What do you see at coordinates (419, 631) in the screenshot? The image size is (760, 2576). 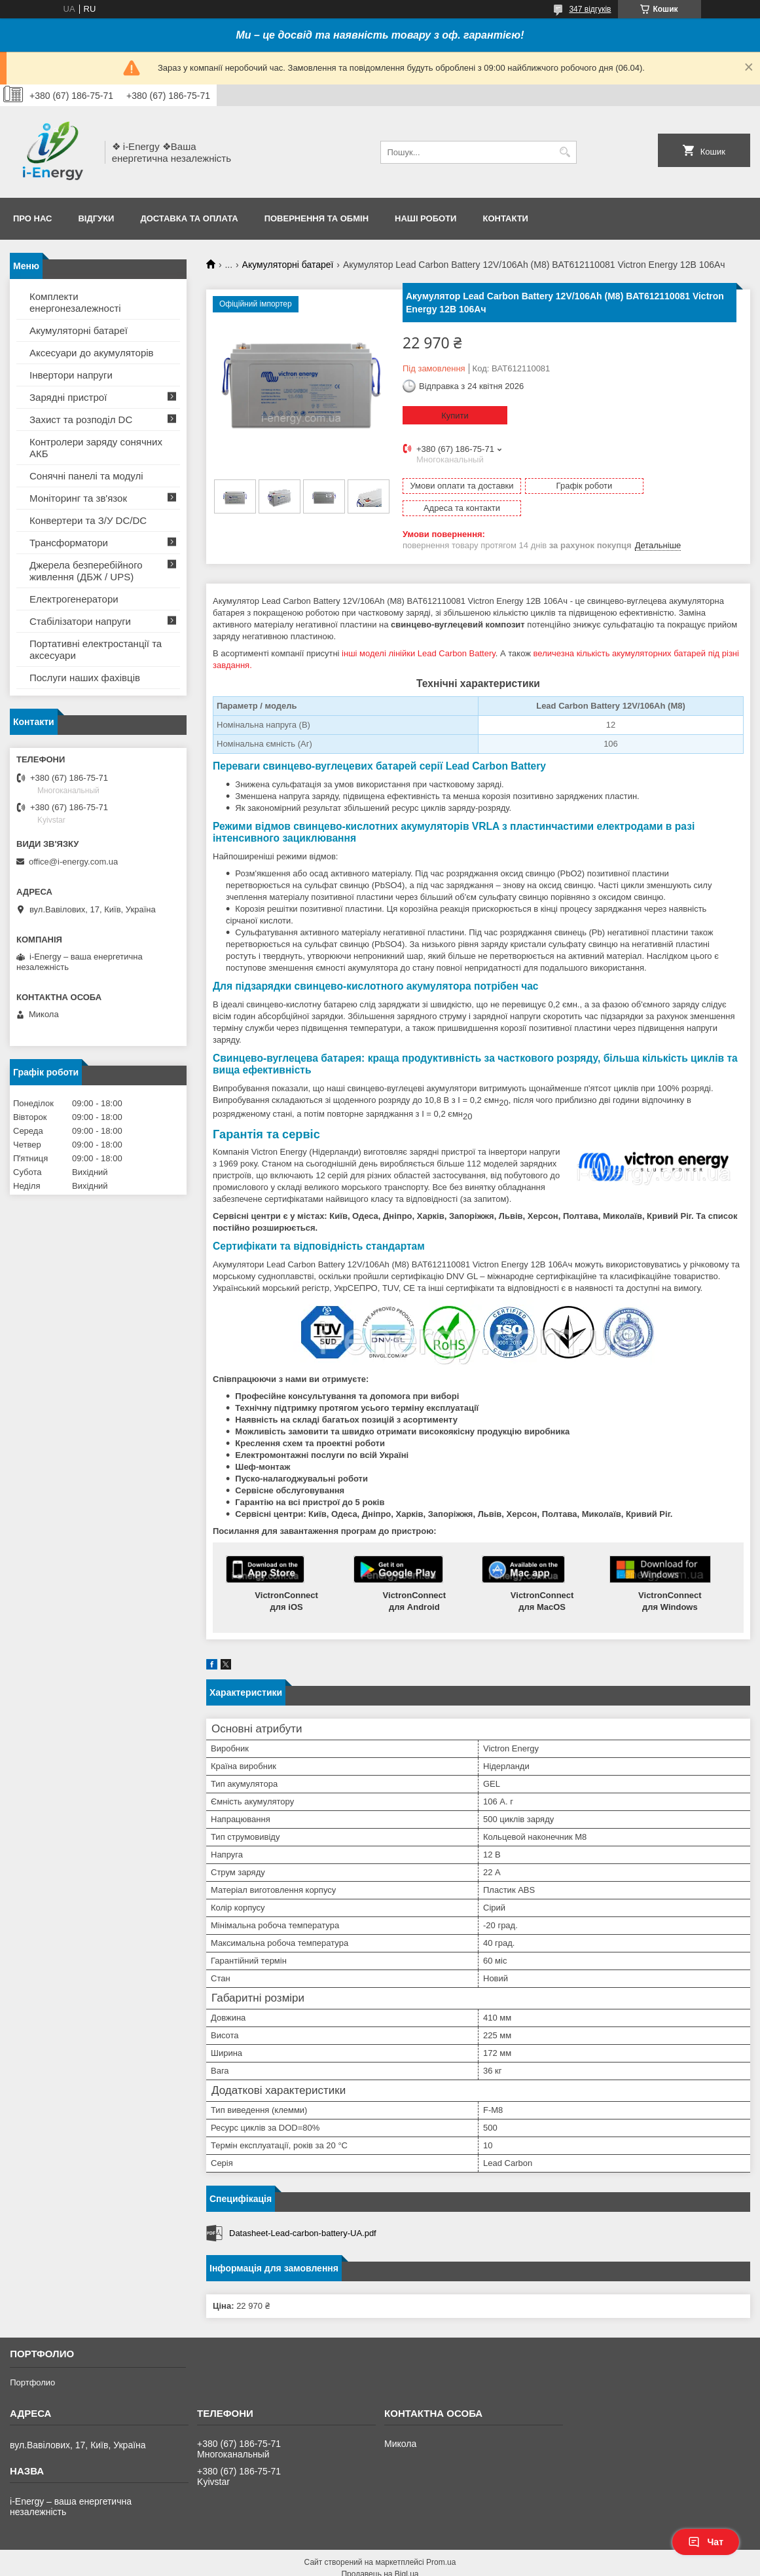 I see `інші моделі лінійки Lead Carbon Battery` at bounding box center [419, 631].